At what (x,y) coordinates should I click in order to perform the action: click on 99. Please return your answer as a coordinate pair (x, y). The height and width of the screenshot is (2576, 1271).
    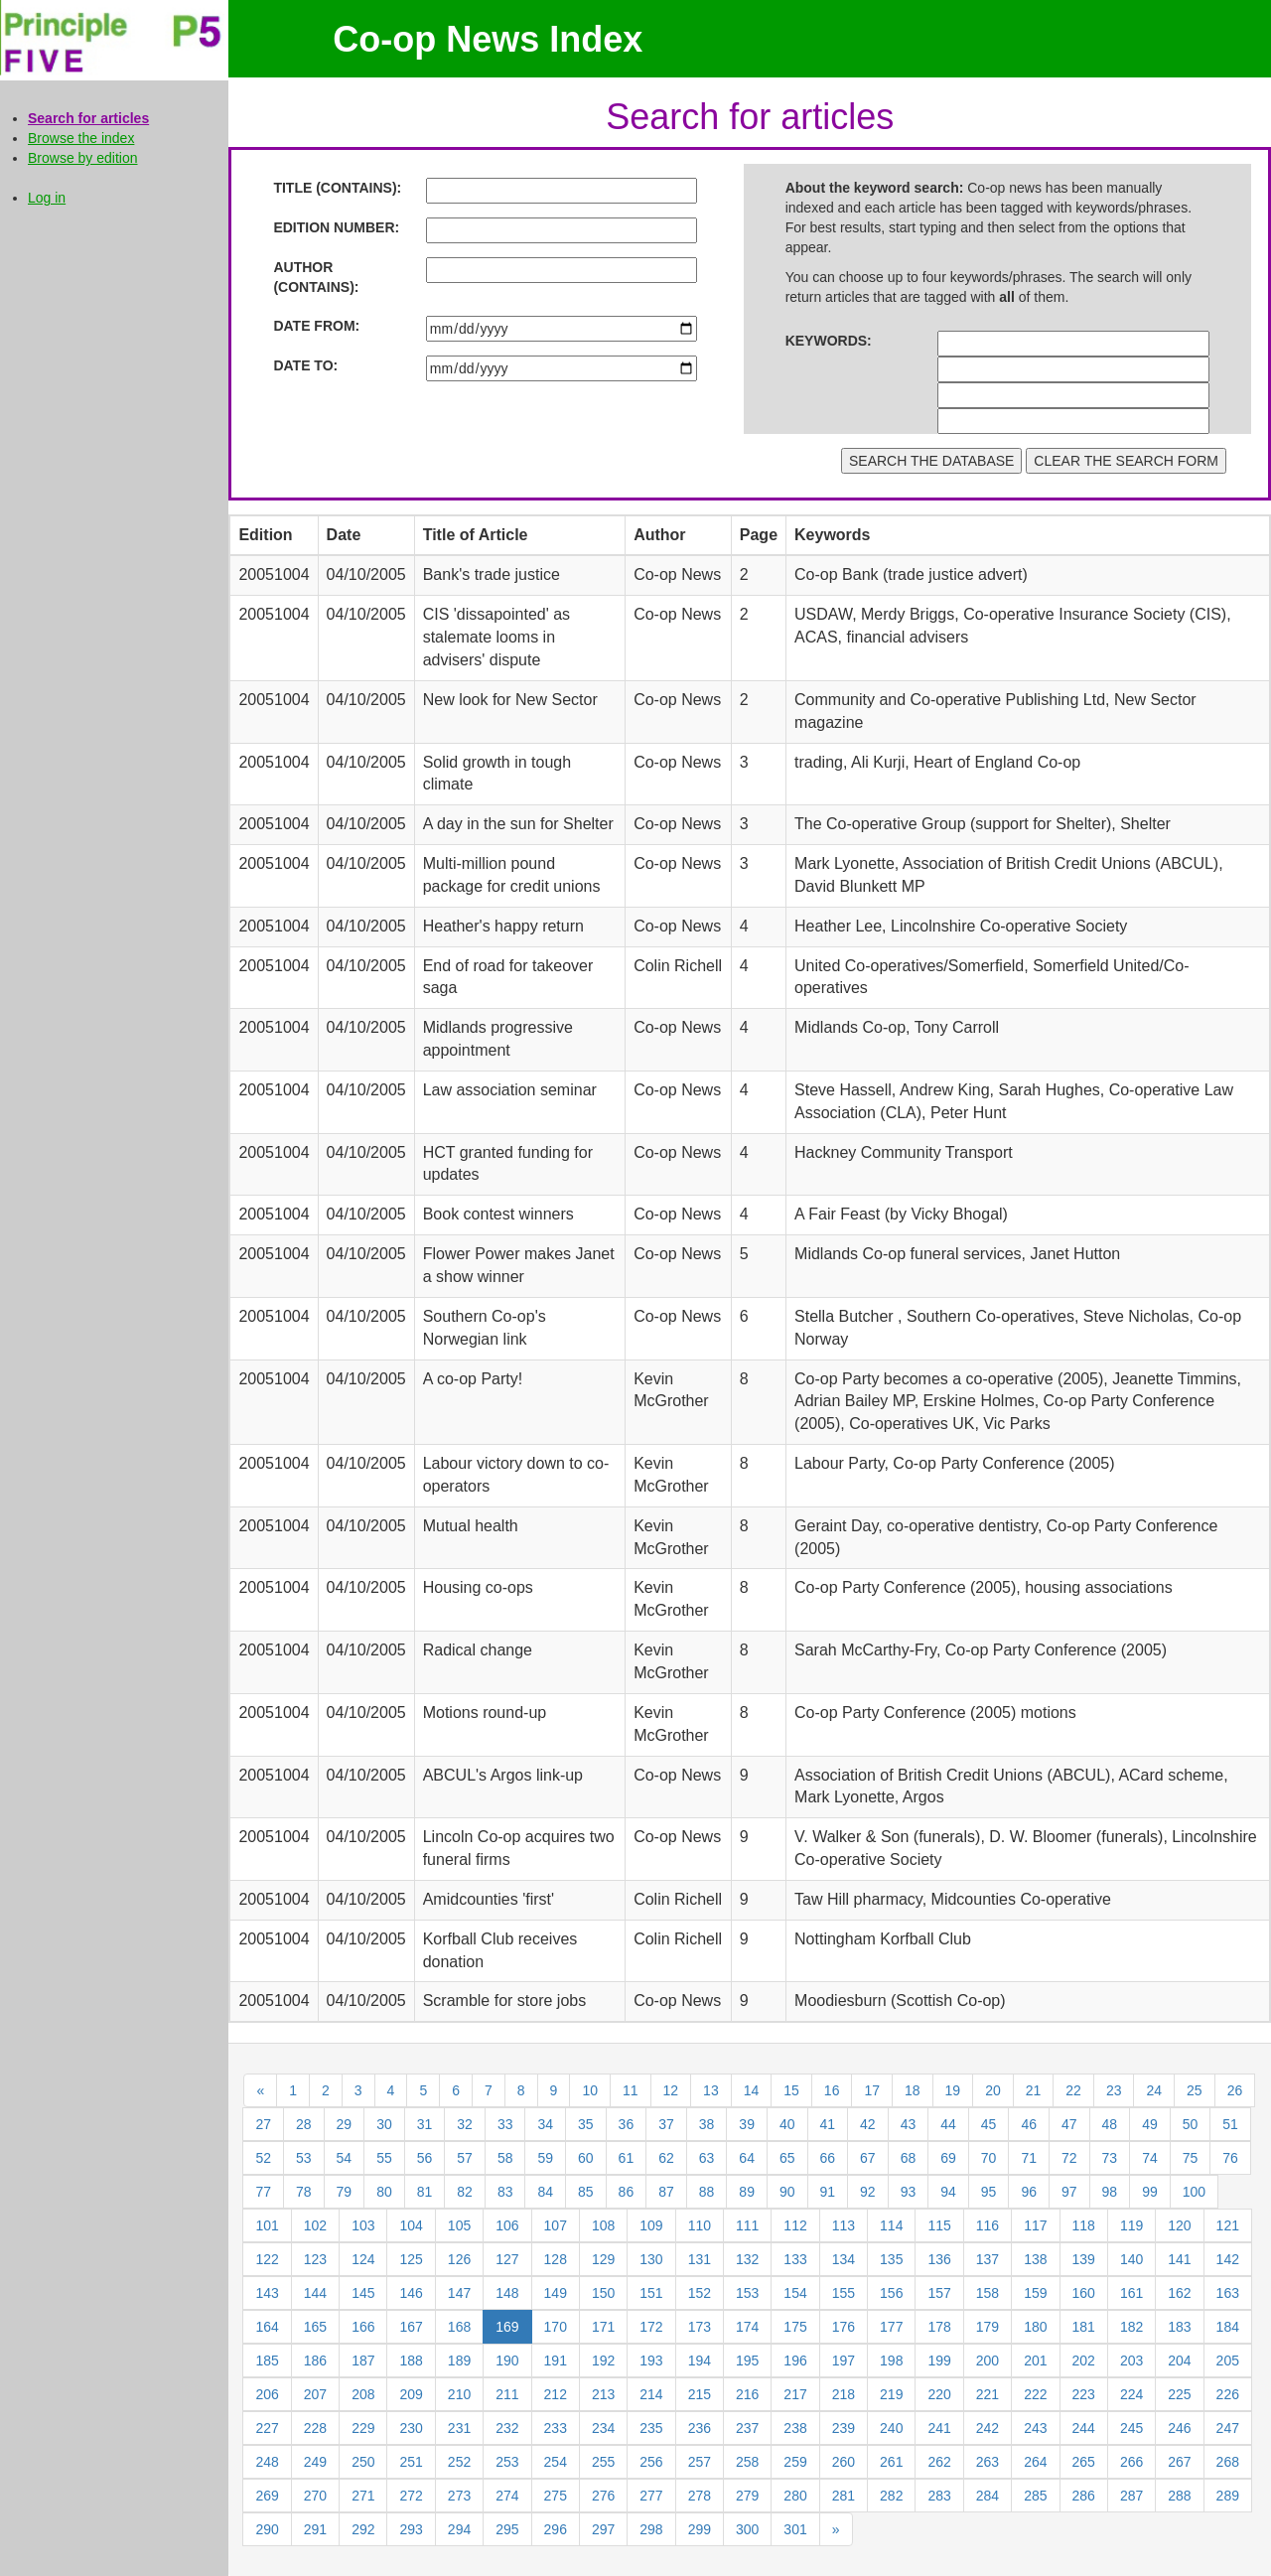
    Looking at the image, I should click on (1150, 2192).